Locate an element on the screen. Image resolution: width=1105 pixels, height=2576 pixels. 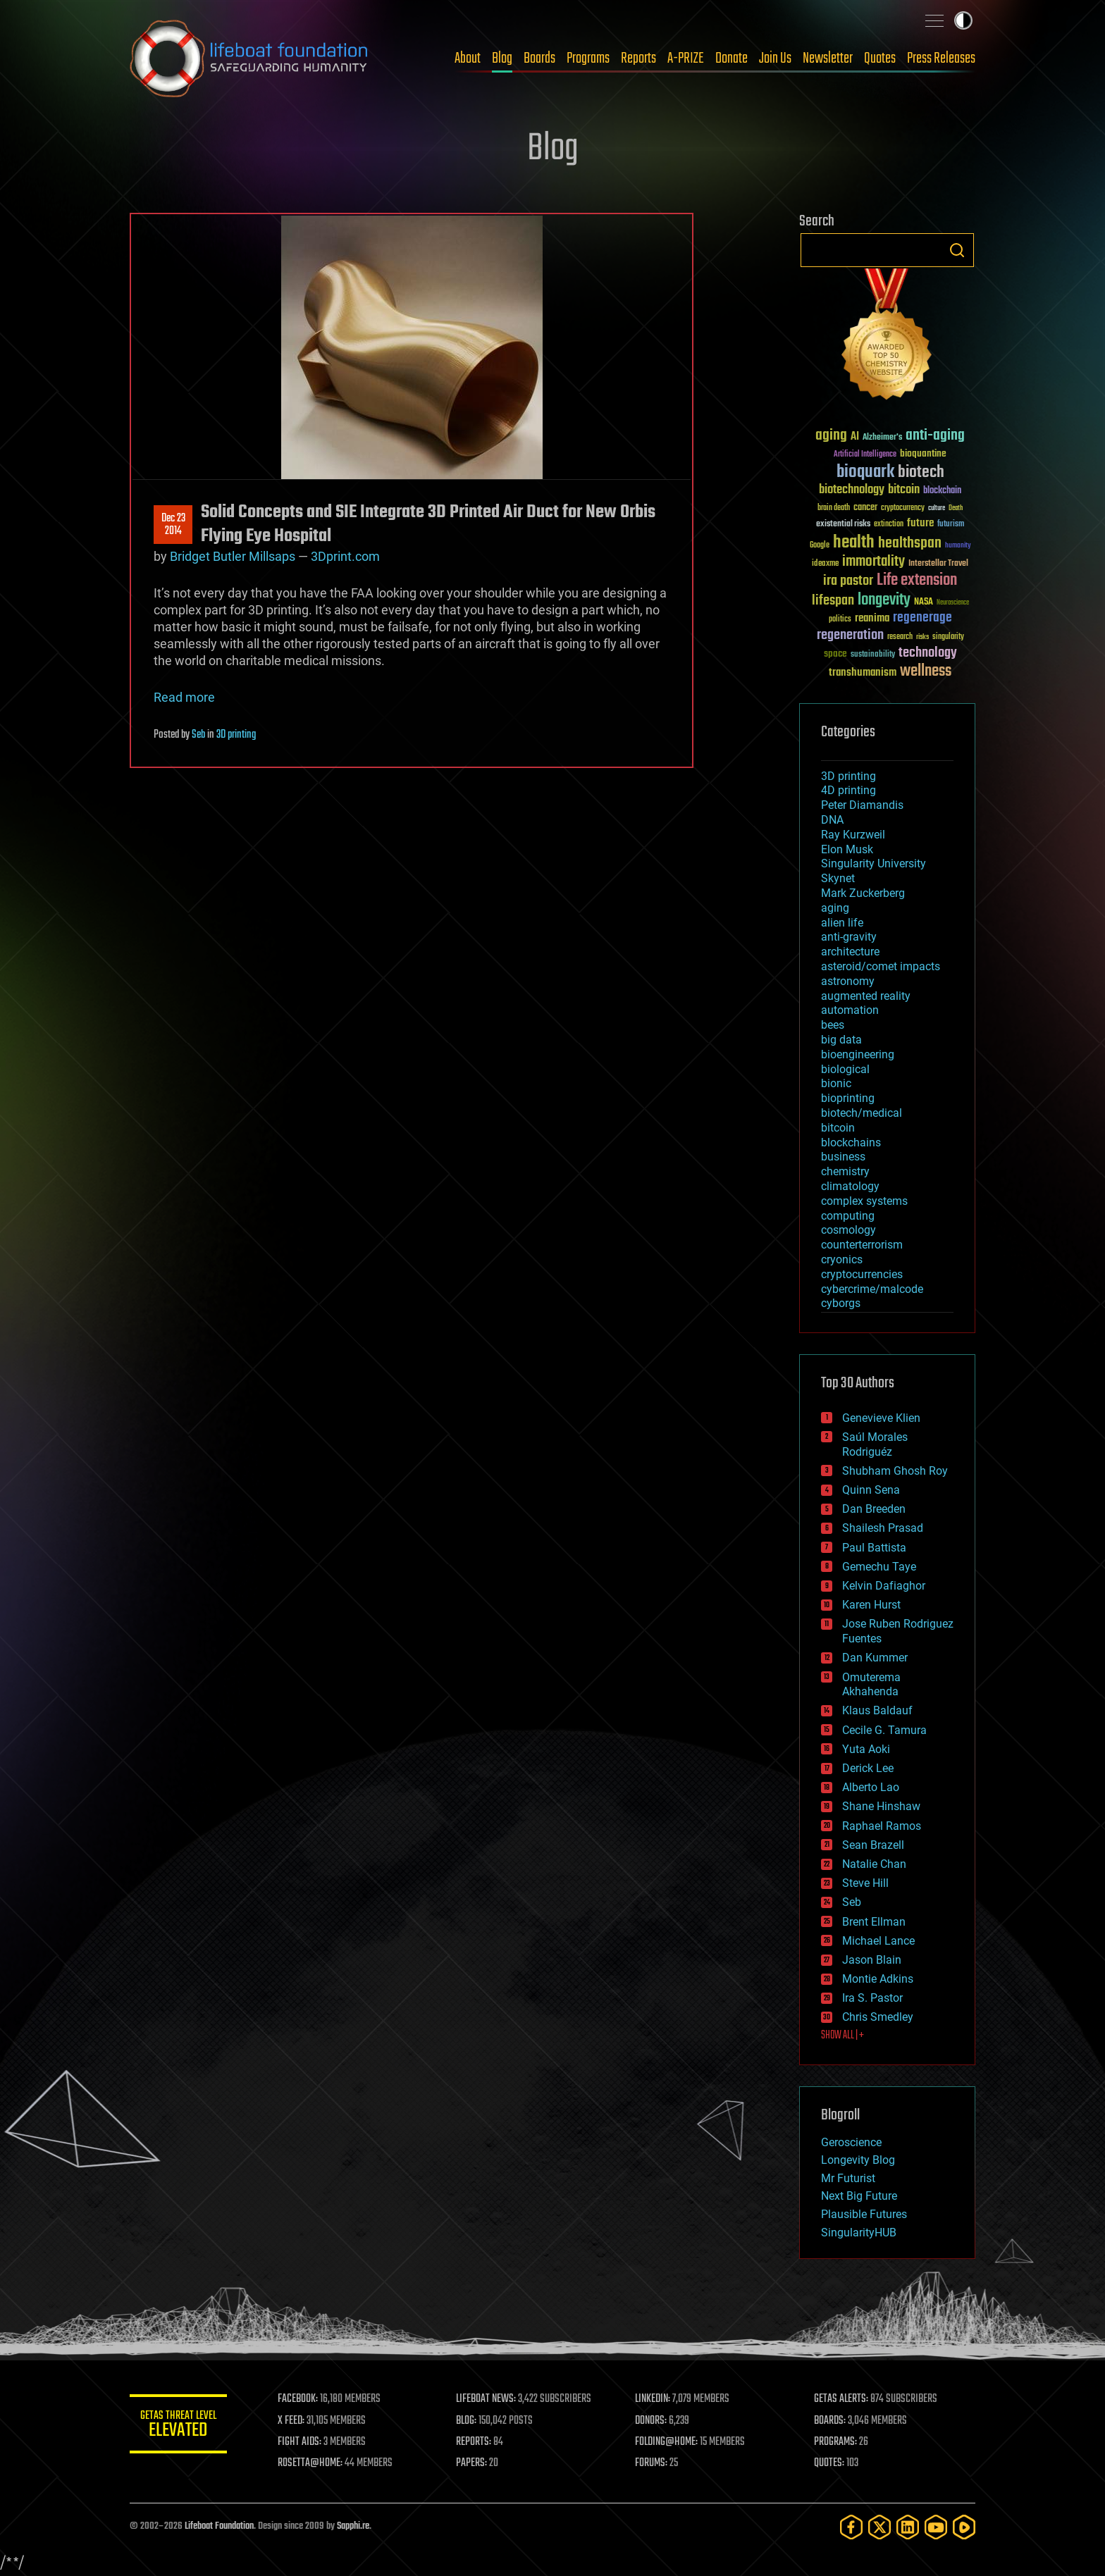
Cecile G. Tamura is located at coordinates (884, 1730).